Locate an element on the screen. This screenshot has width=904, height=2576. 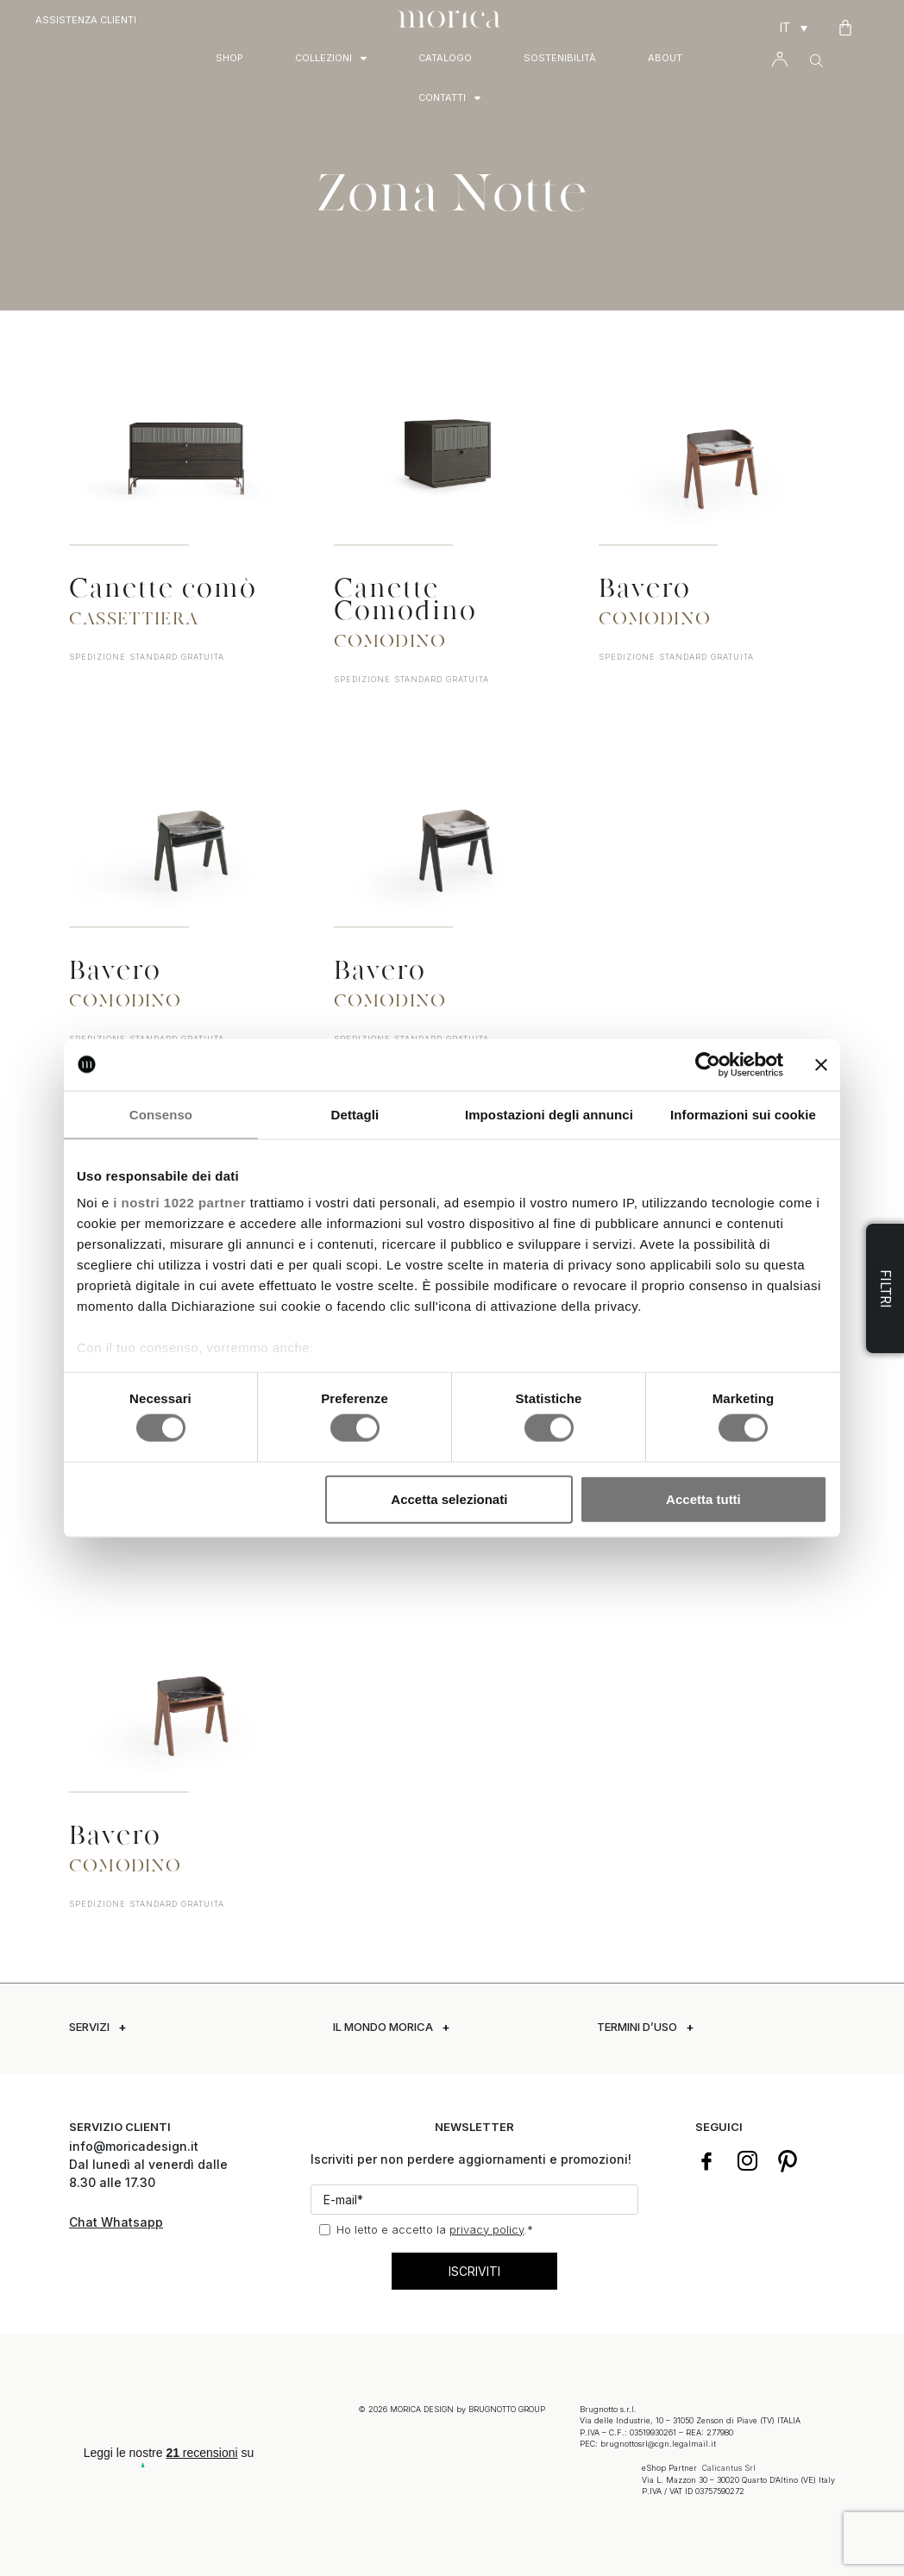
Assistenza Clienti is located at coordinates (85, 20).